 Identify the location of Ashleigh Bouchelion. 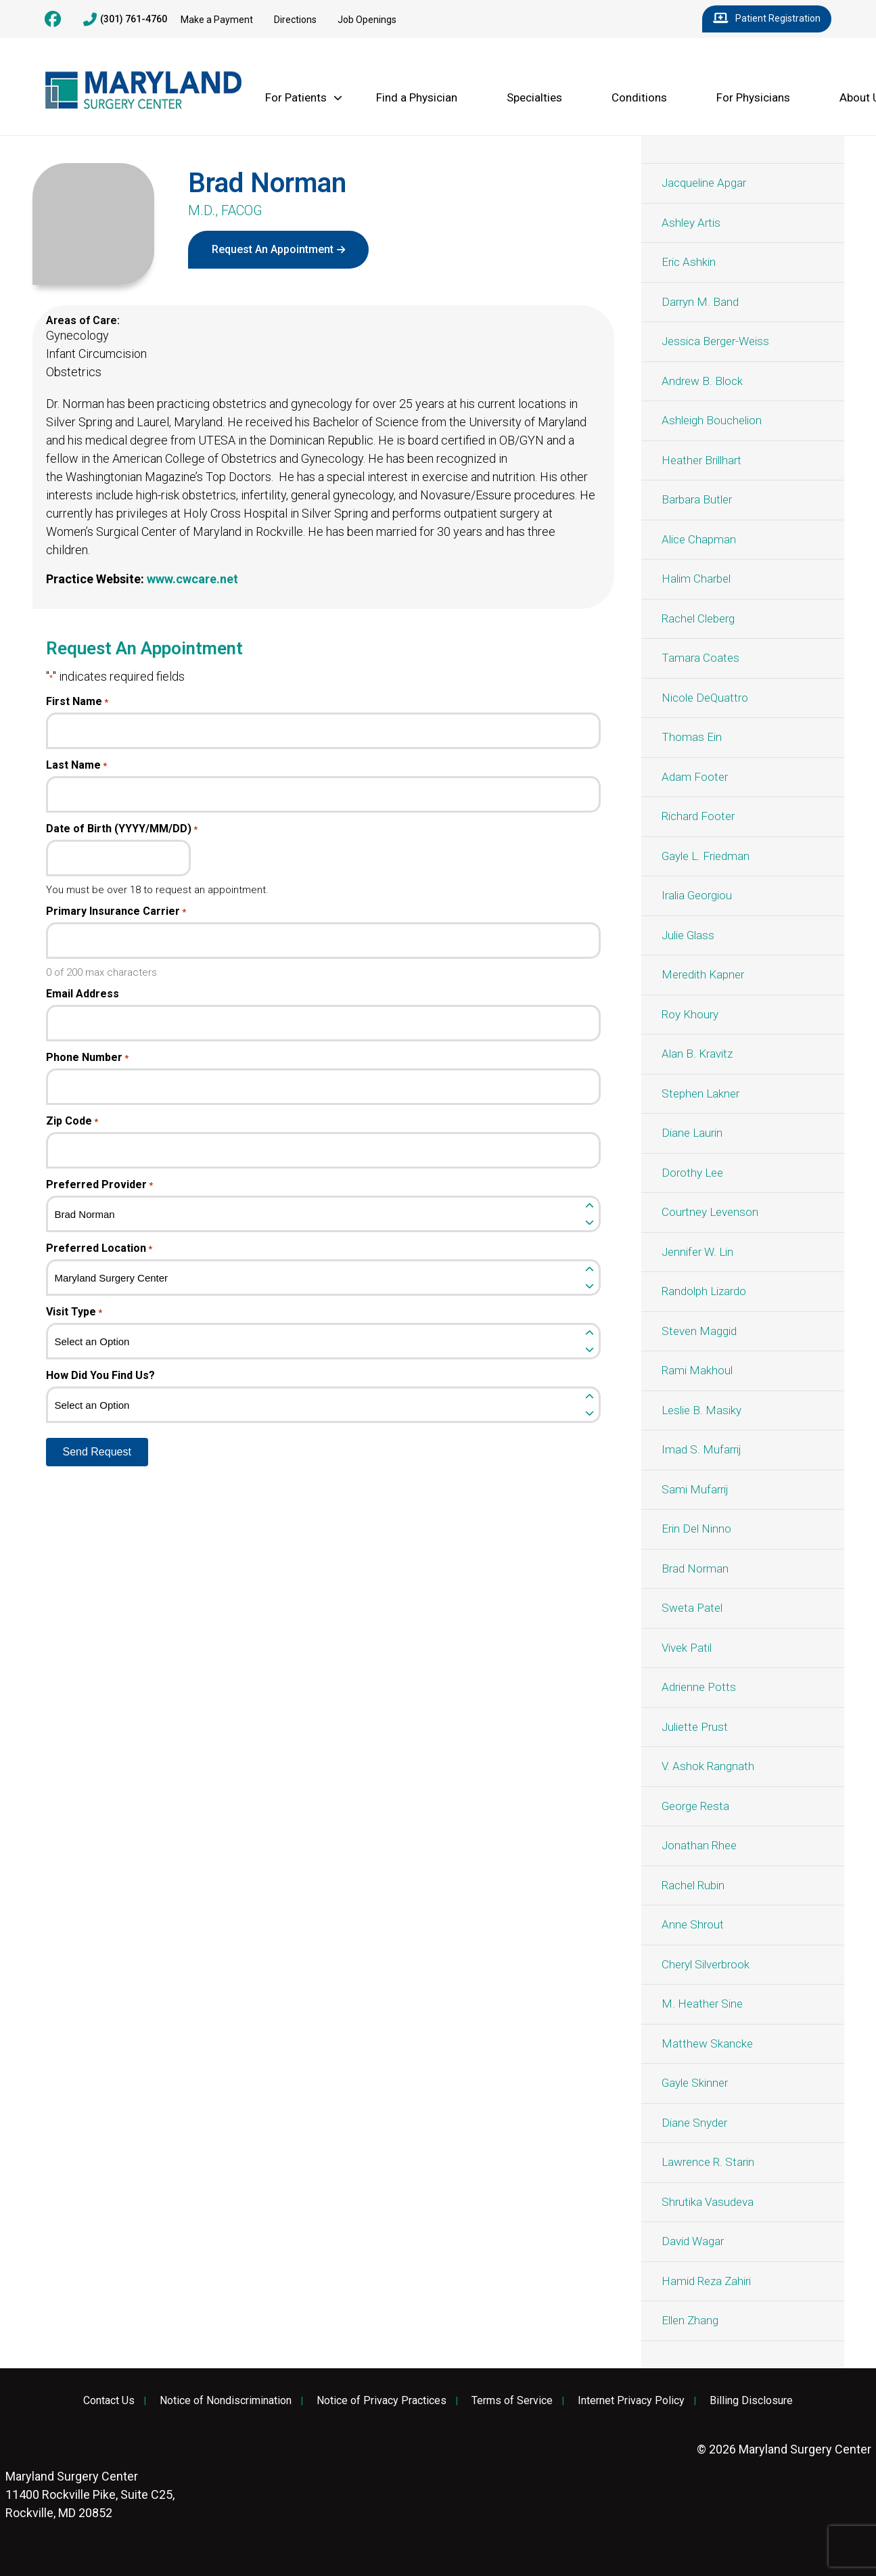
(712, 420).